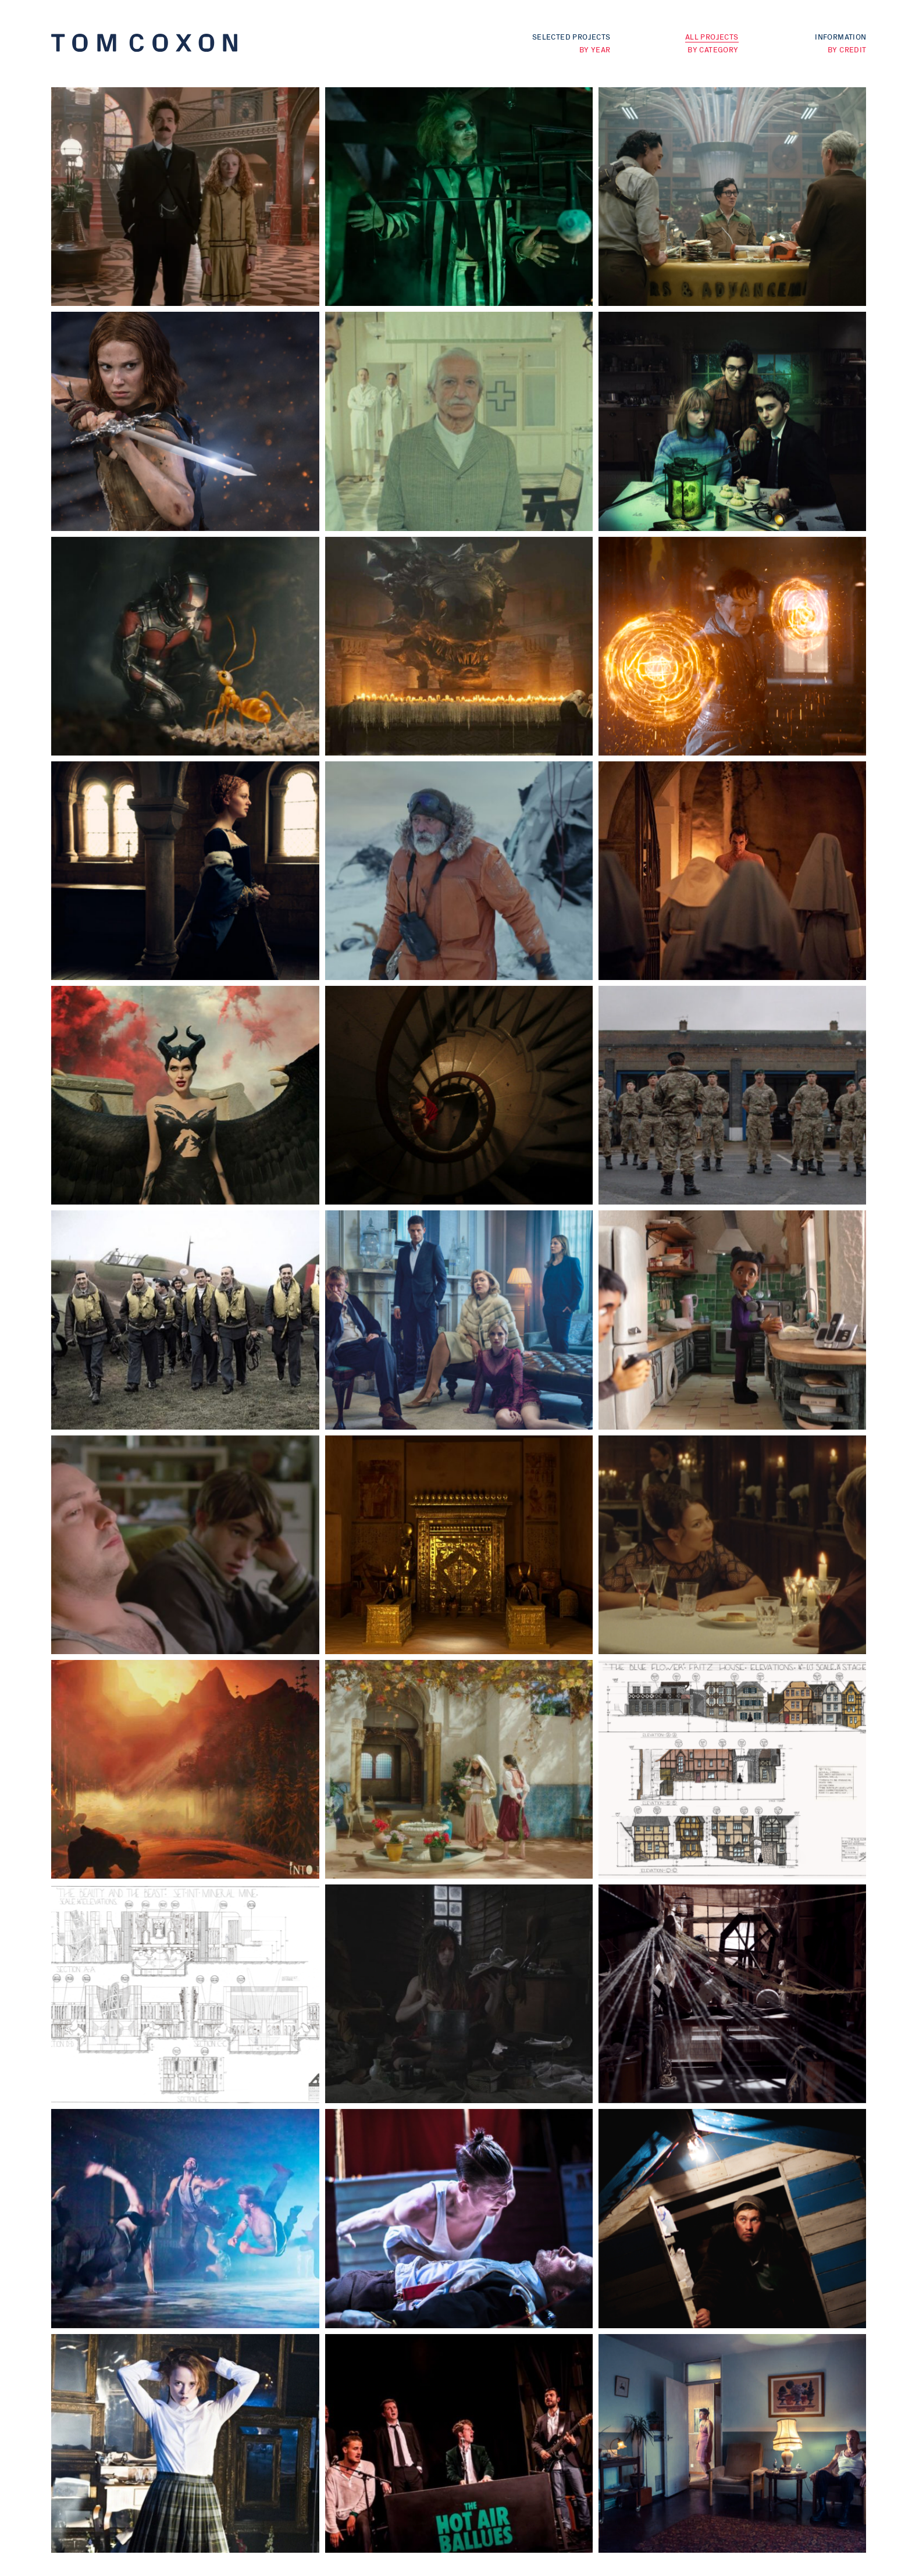  What do you see at coordinates (595, 49) in the screenshot?
I see `By Year` at bounding box center [595, 49].